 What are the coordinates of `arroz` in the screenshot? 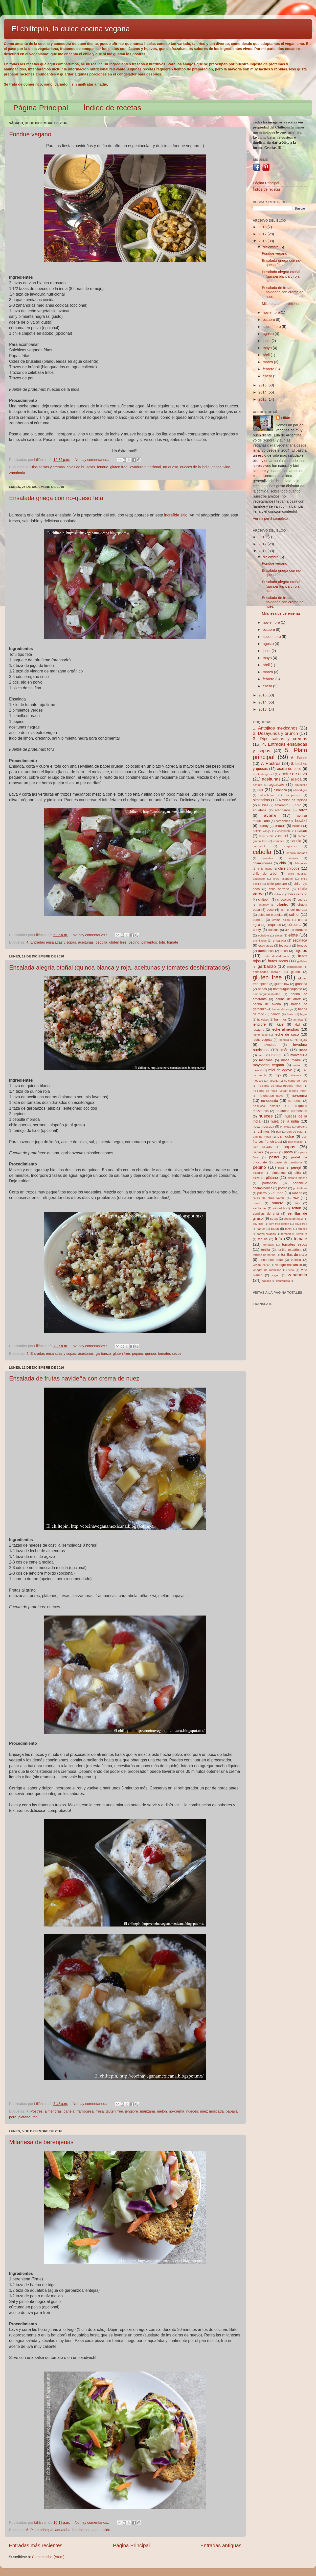 It's located at (303, 810).